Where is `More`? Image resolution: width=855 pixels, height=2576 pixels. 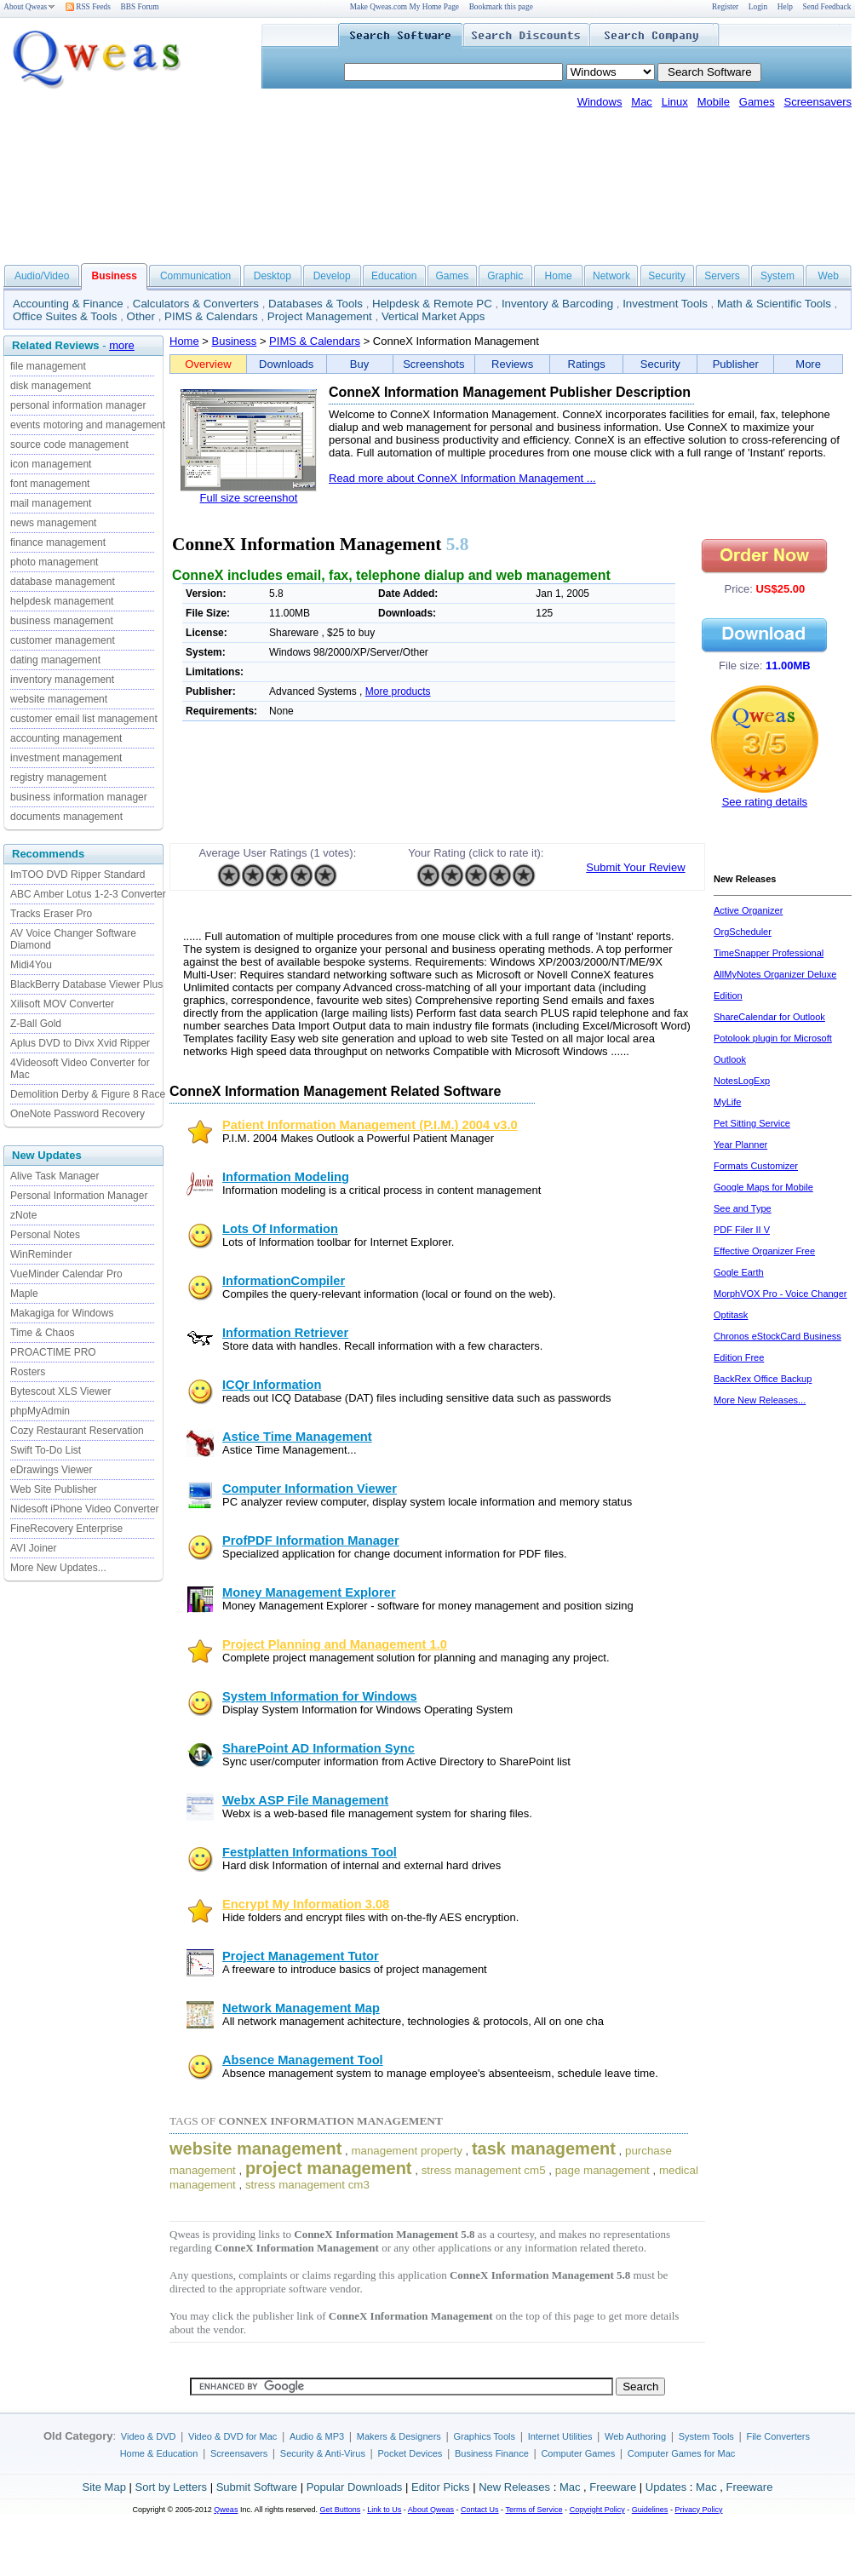 More is located at coordinates (808, 364).